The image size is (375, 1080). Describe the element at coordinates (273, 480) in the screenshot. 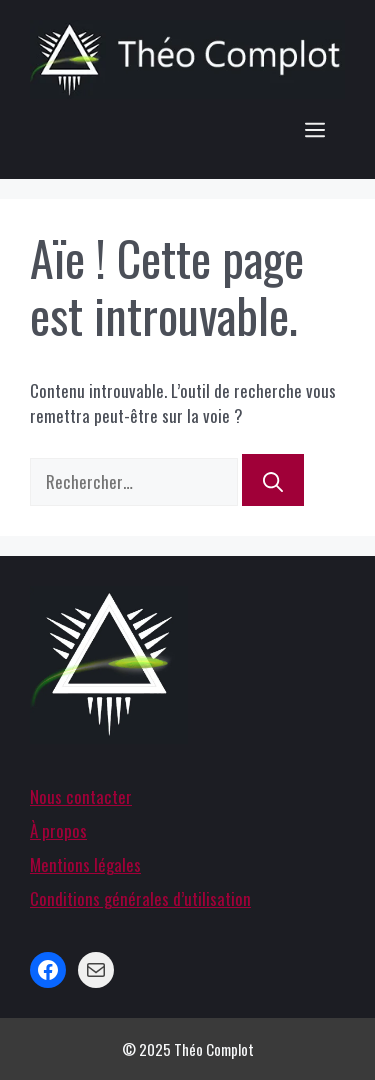

I see `[Rechercher]` at that location.